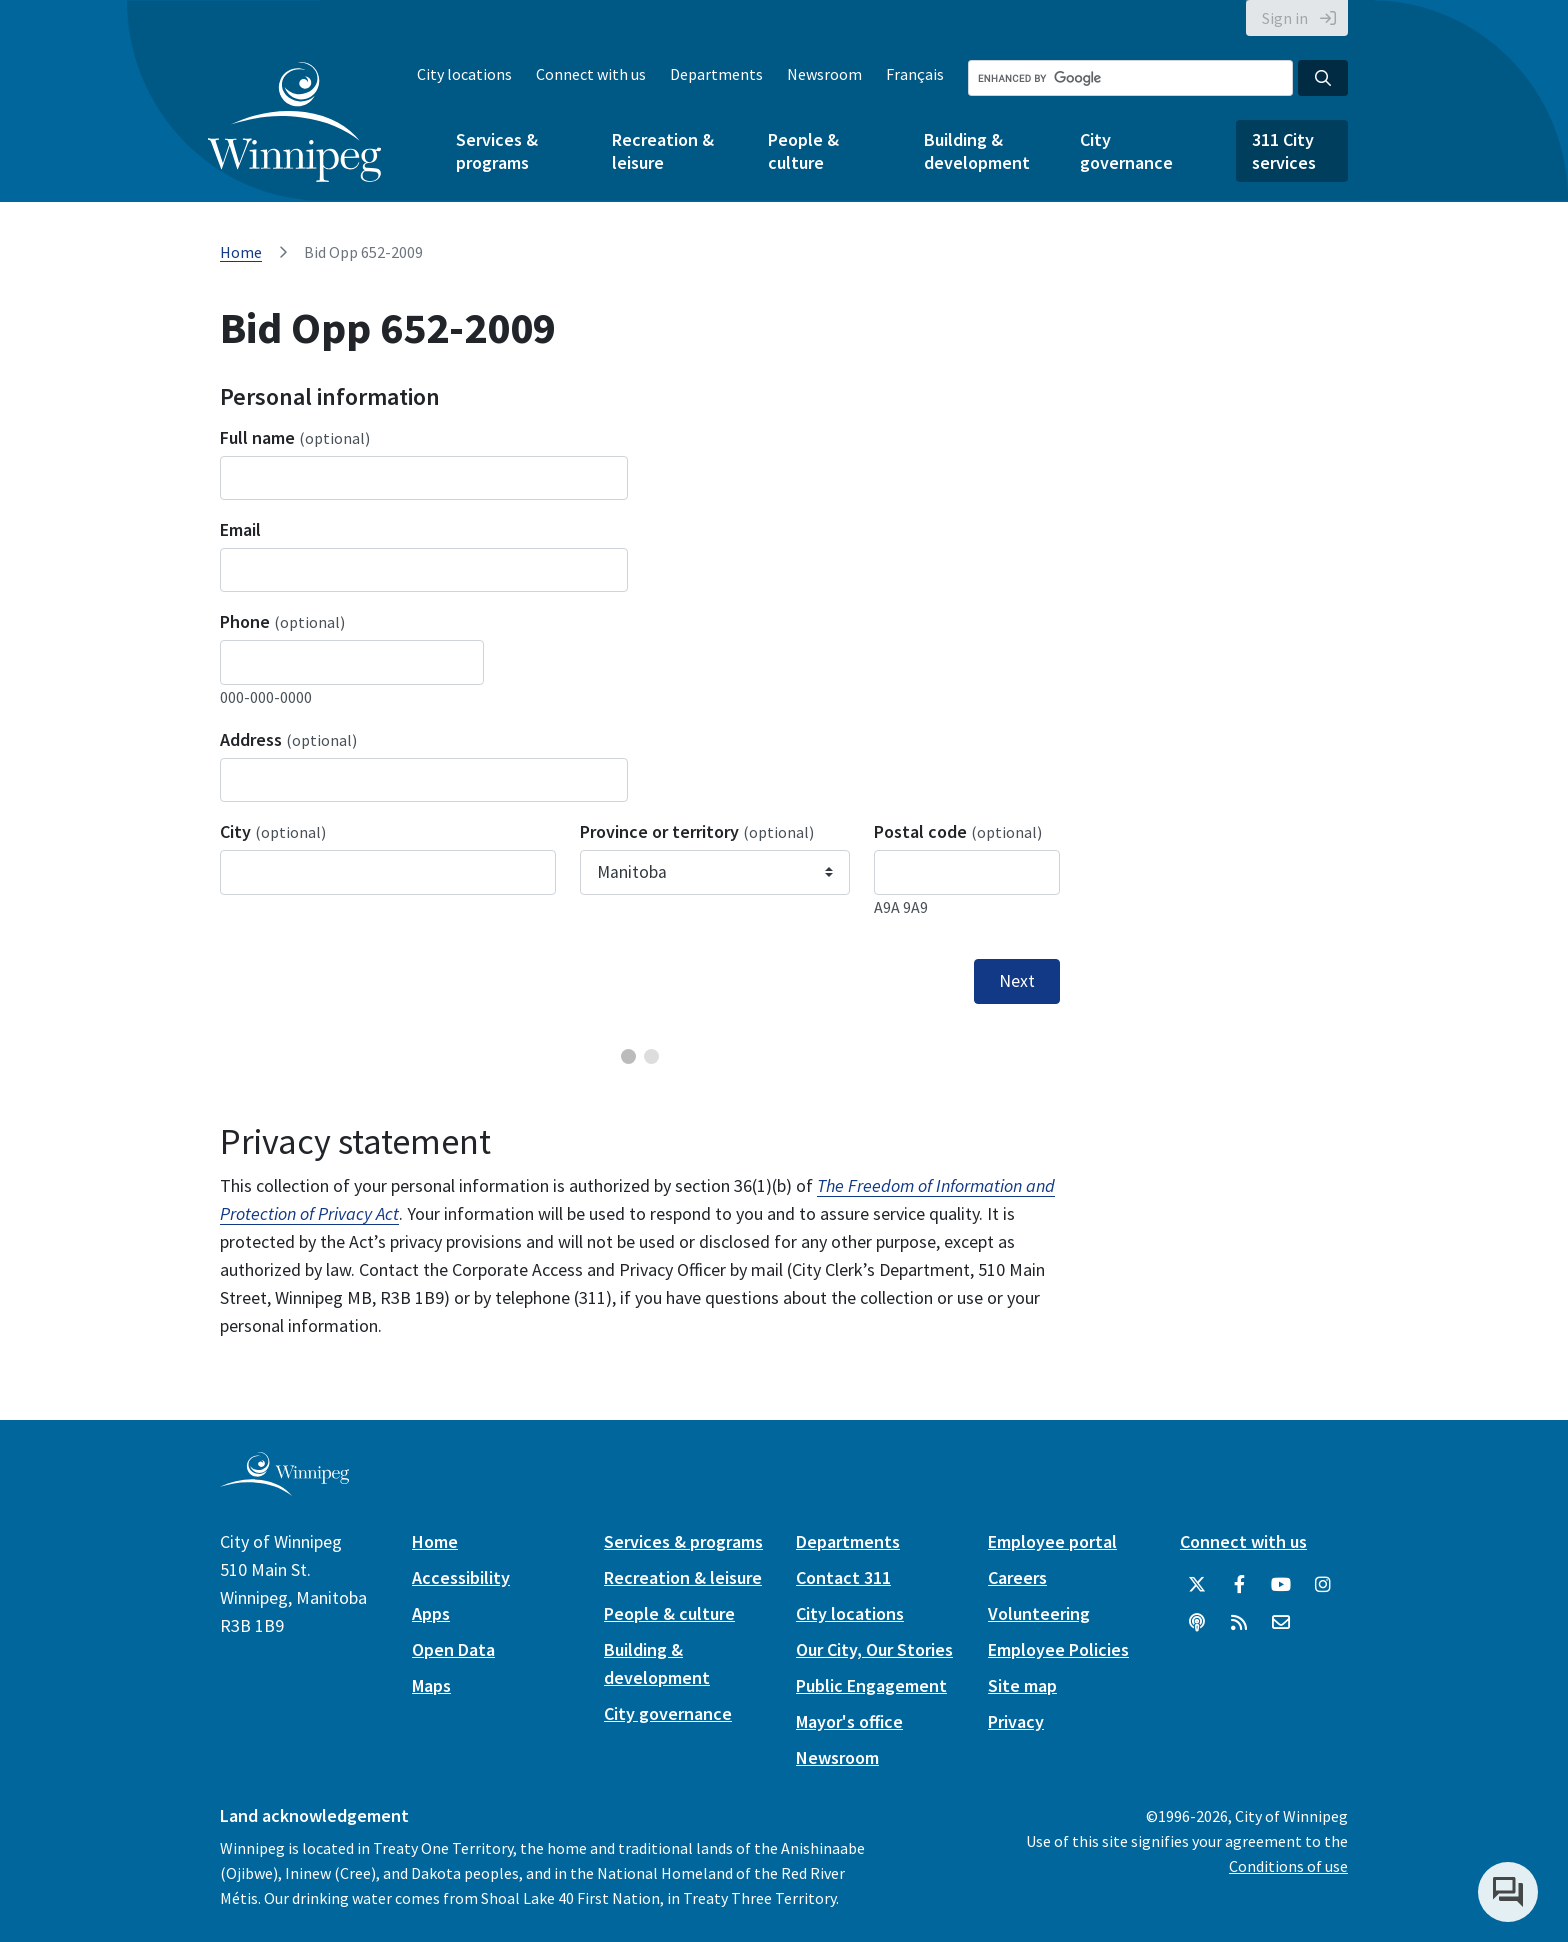 The width and height of the screenshot is (1568, 1942). I want to click on Email, so click(240, 529).